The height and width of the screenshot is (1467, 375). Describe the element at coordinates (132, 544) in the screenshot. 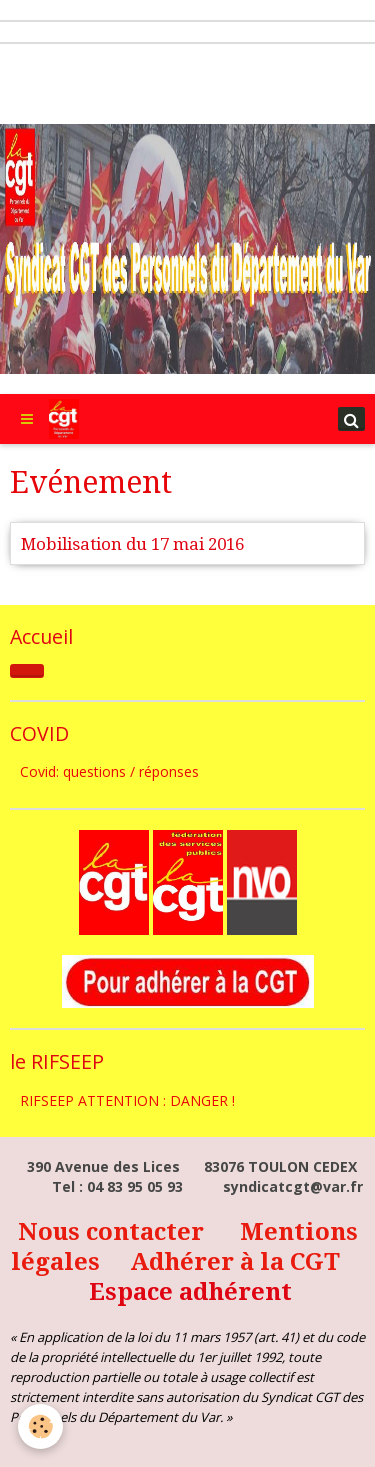

I see `Mobilisation du 17 mai 2016` at that location.